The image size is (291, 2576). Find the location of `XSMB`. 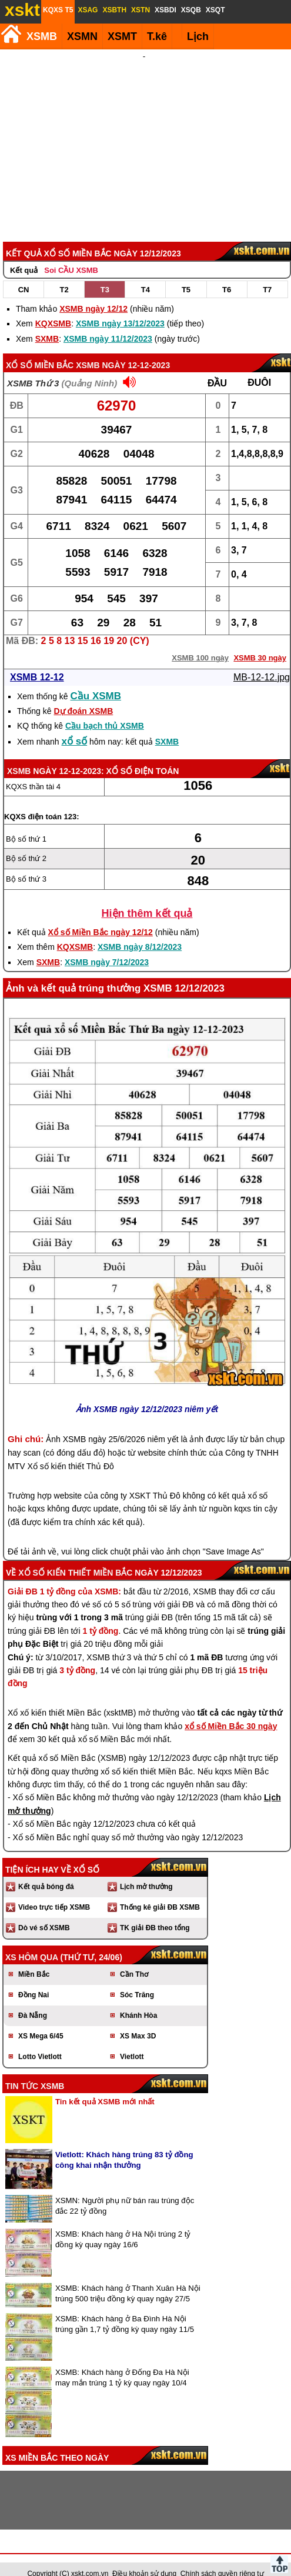

XSMB is located at coordinates (41, 36).